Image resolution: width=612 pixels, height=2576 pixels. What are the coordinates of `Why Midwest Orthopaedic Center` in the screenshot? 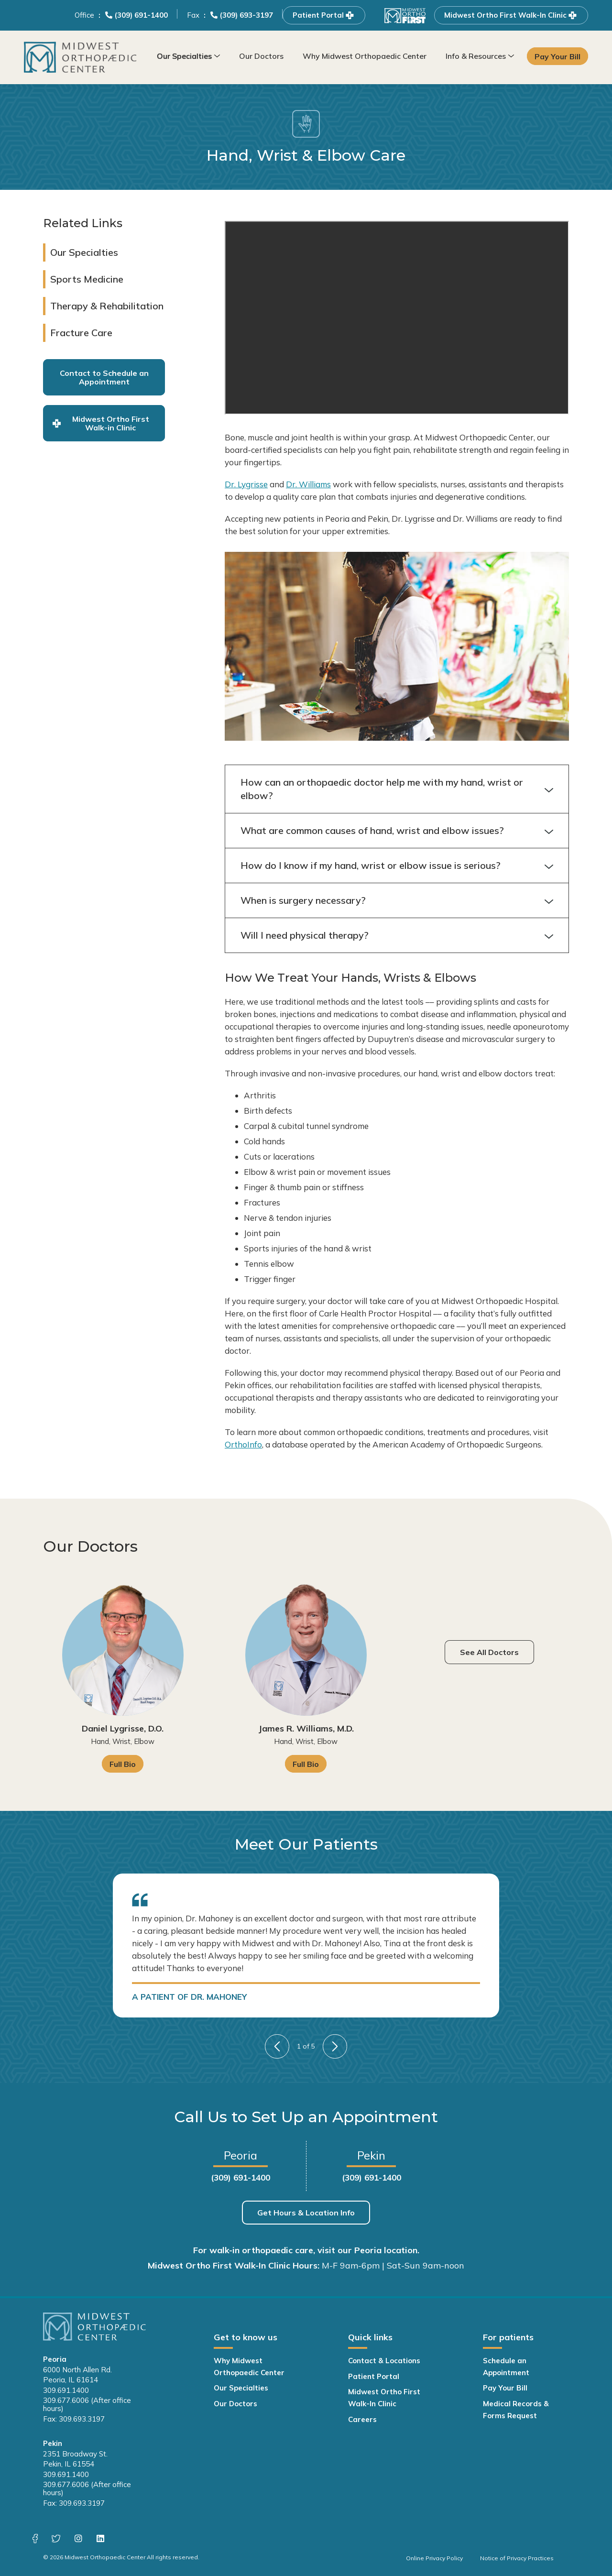 It's located at (364, 56).